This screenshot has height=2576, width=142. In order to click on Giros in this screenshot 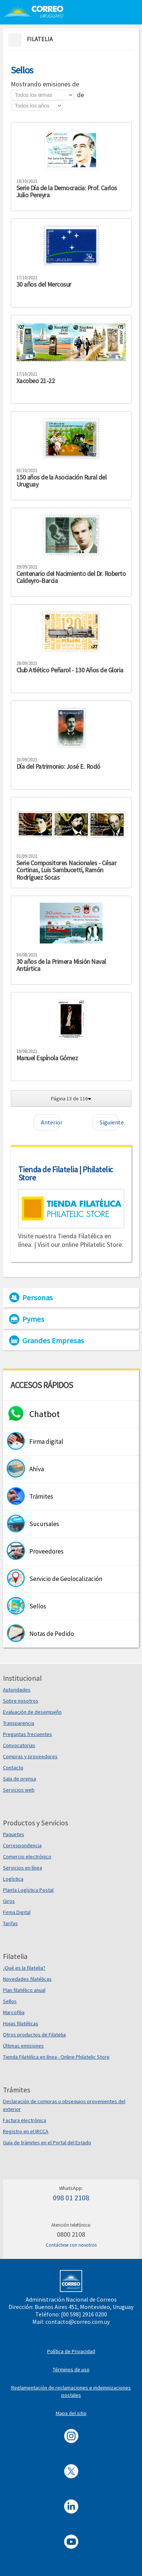, I will do `click(9, 1901)`.